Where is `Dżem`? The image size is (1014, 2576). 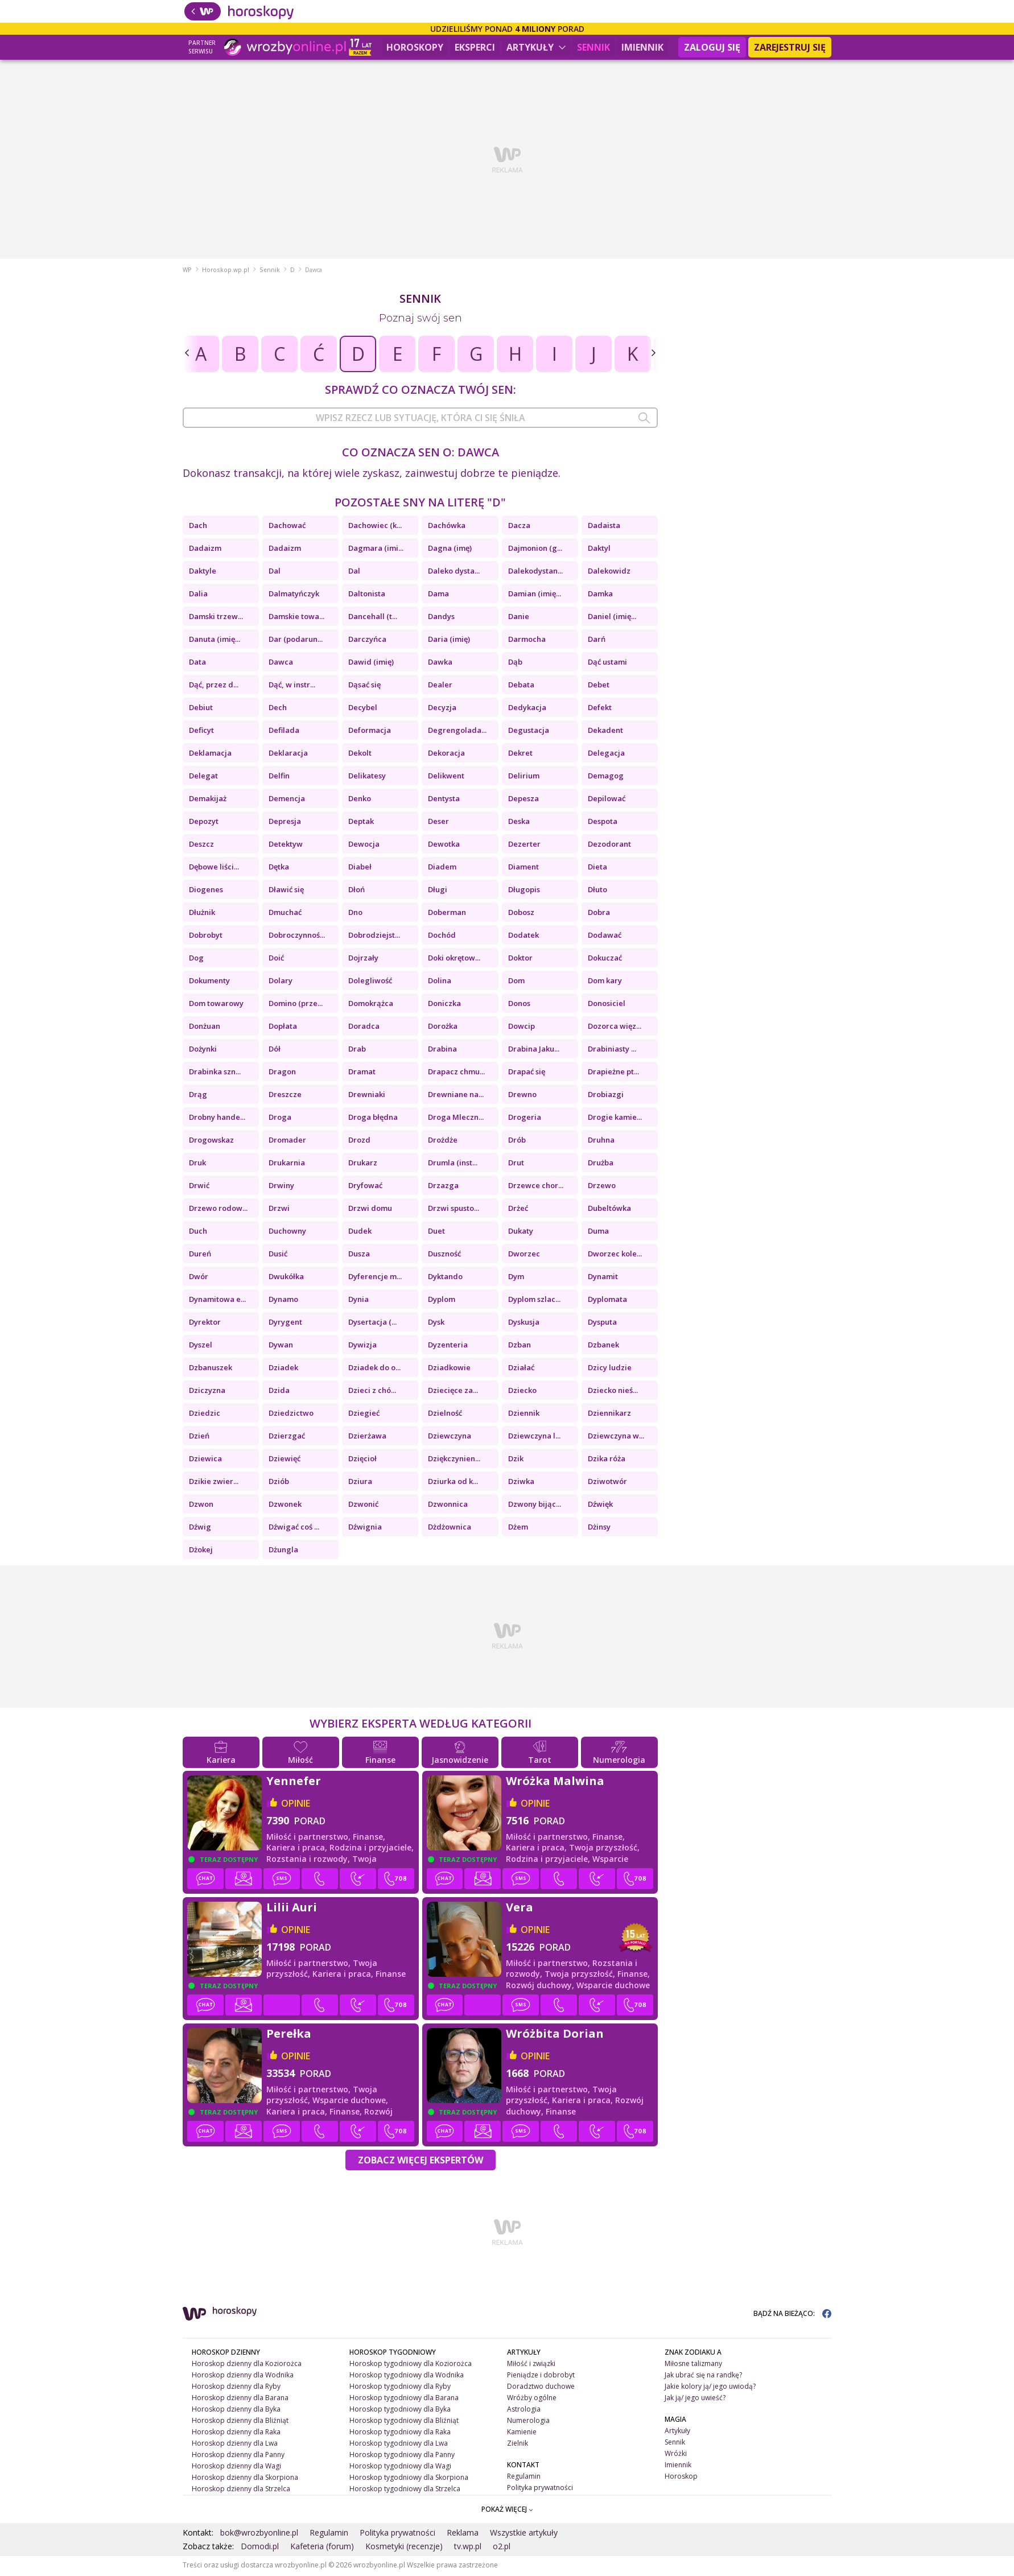 Dżem is located at coordinates (518, 1528).